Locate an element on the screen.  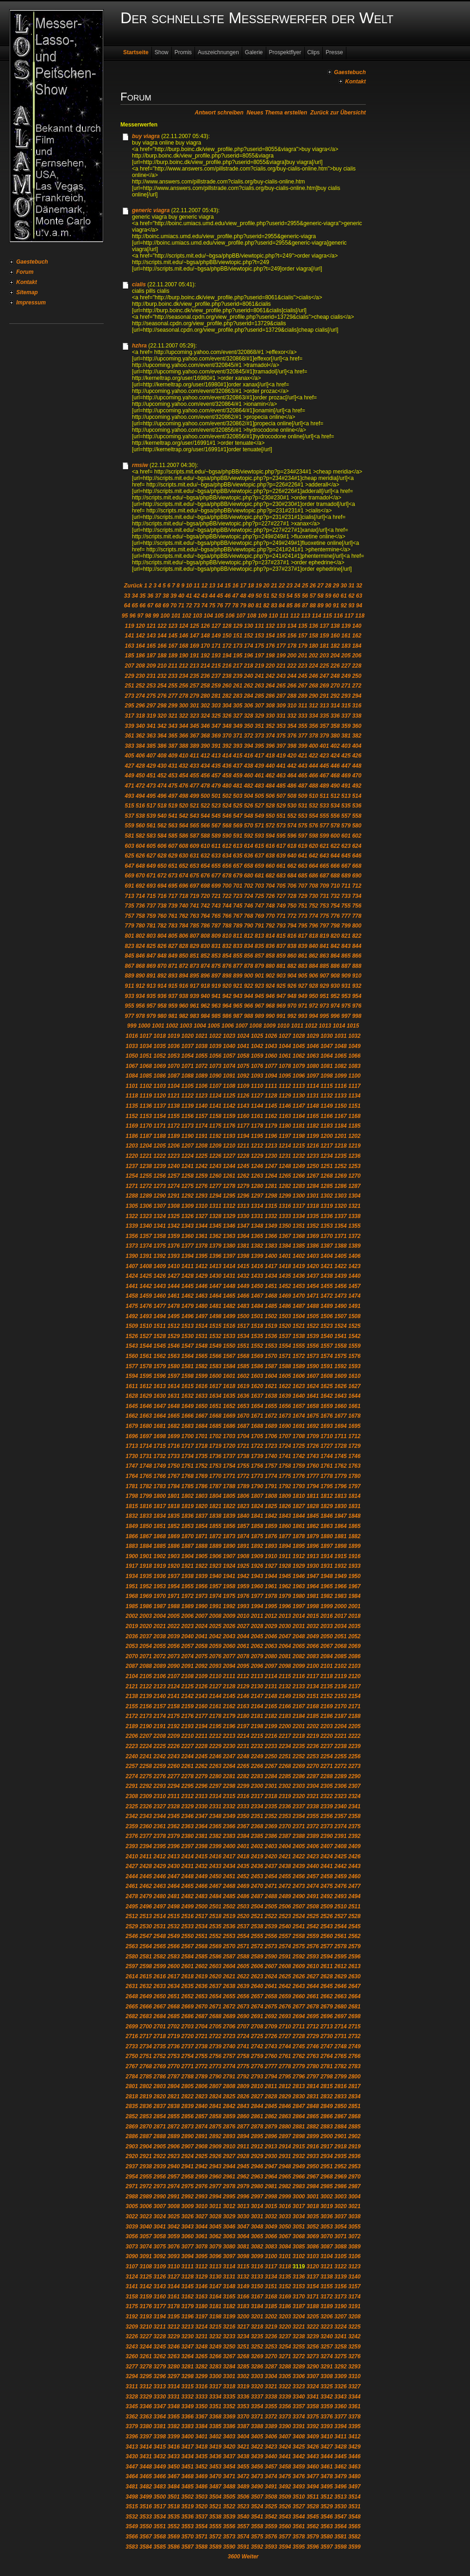
2160 is located at coordinates (201, 1706).